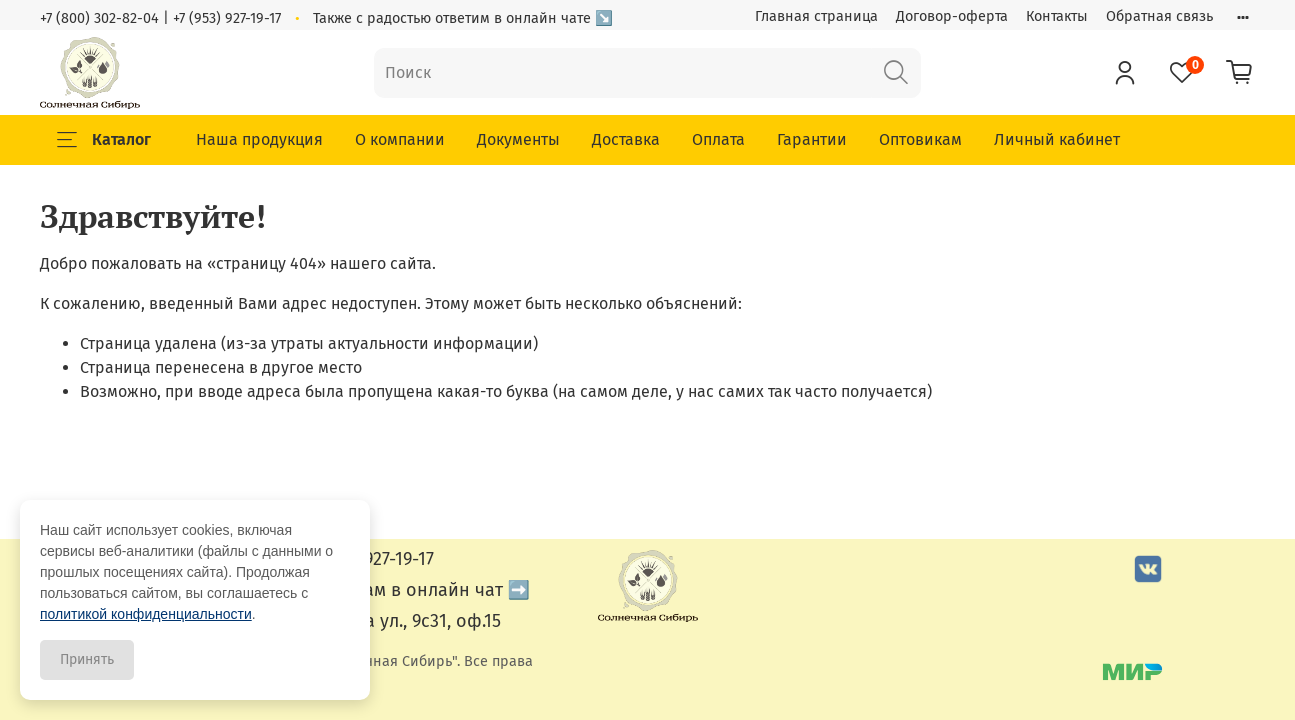  Describe the element at coordinates (718, 139) in the screenshot. I see `Оплата` at that location.